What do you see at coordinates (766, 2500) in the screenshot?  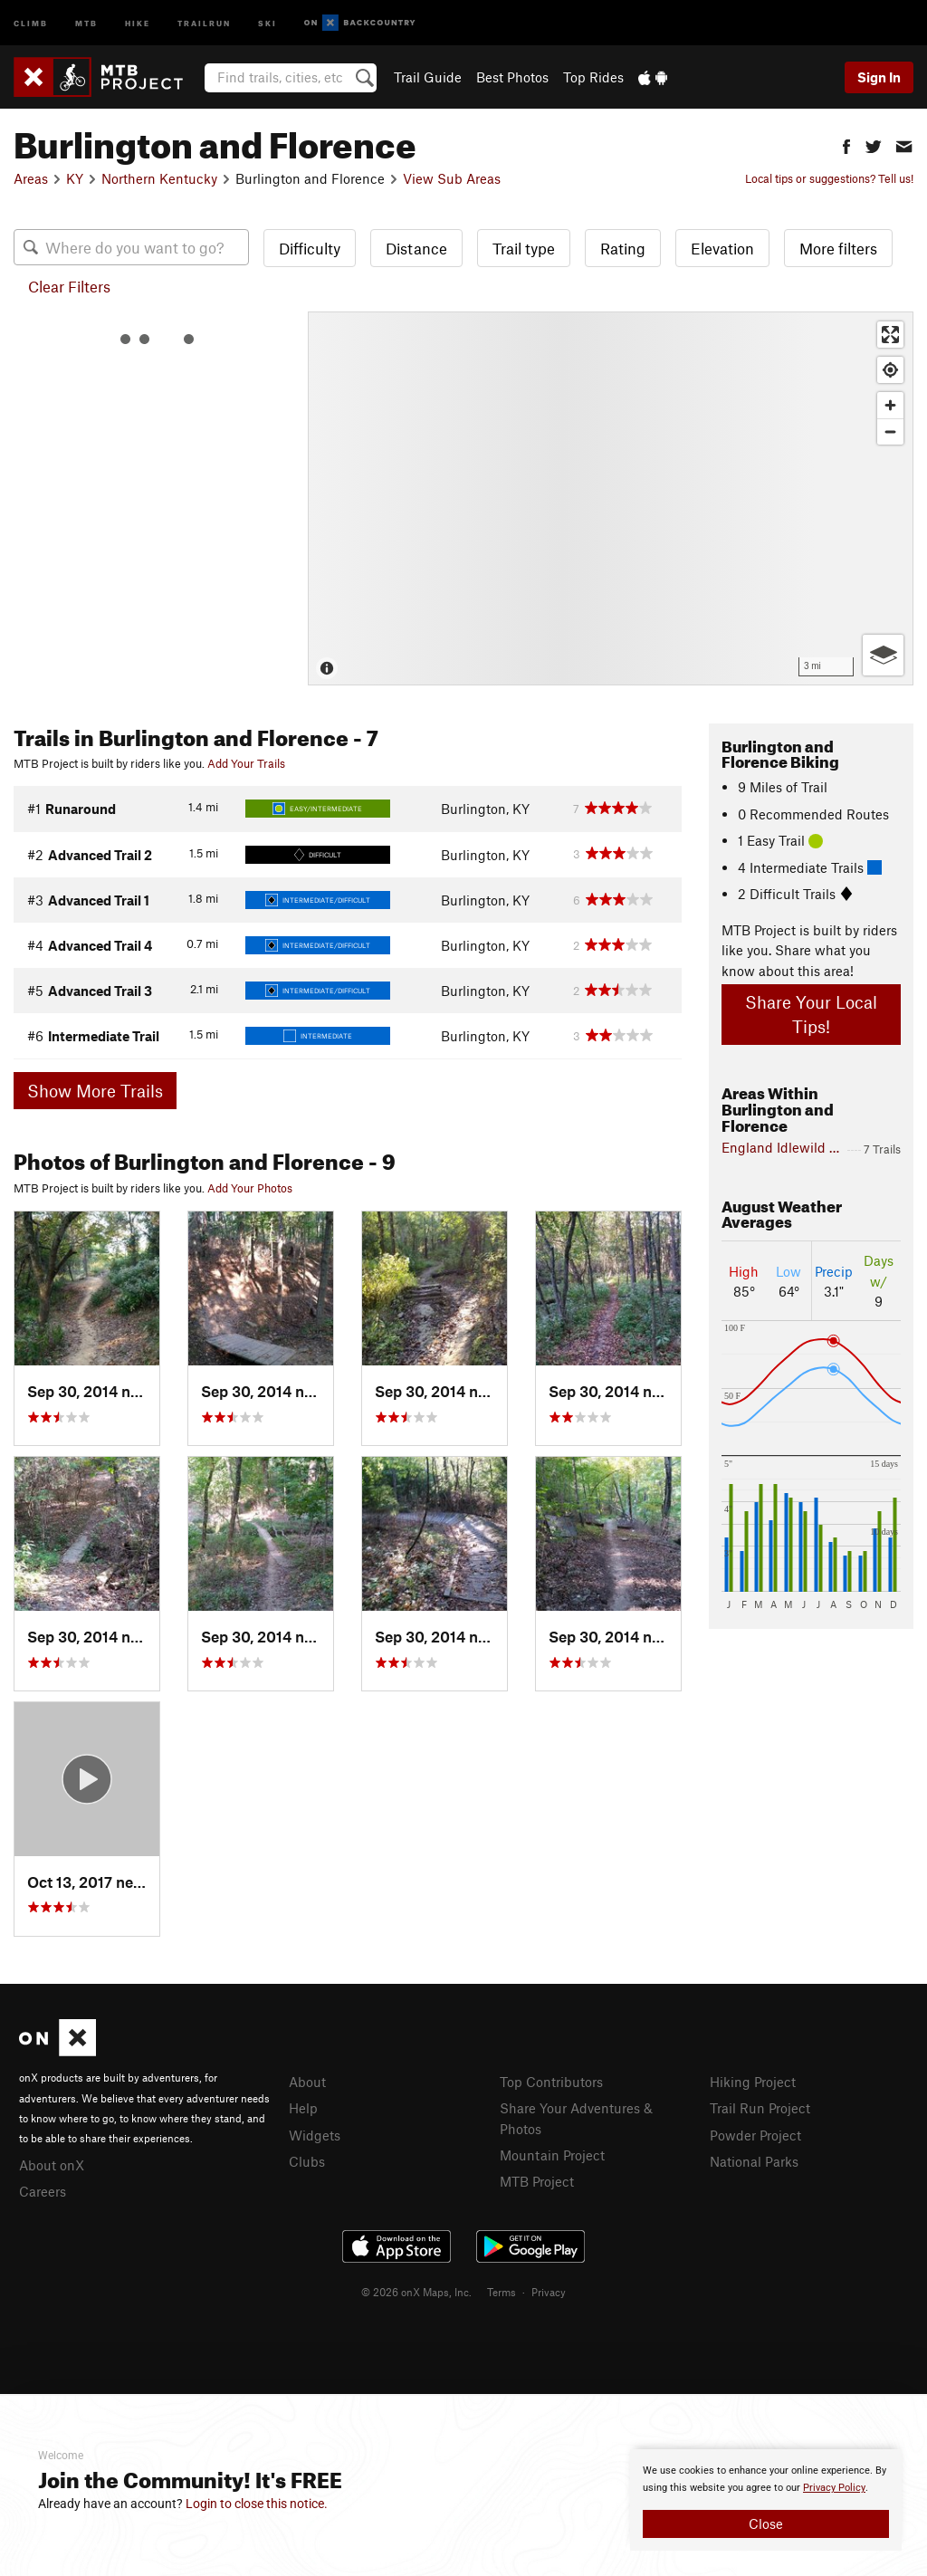 I see `[document]` at bounding box center [766, 2500].